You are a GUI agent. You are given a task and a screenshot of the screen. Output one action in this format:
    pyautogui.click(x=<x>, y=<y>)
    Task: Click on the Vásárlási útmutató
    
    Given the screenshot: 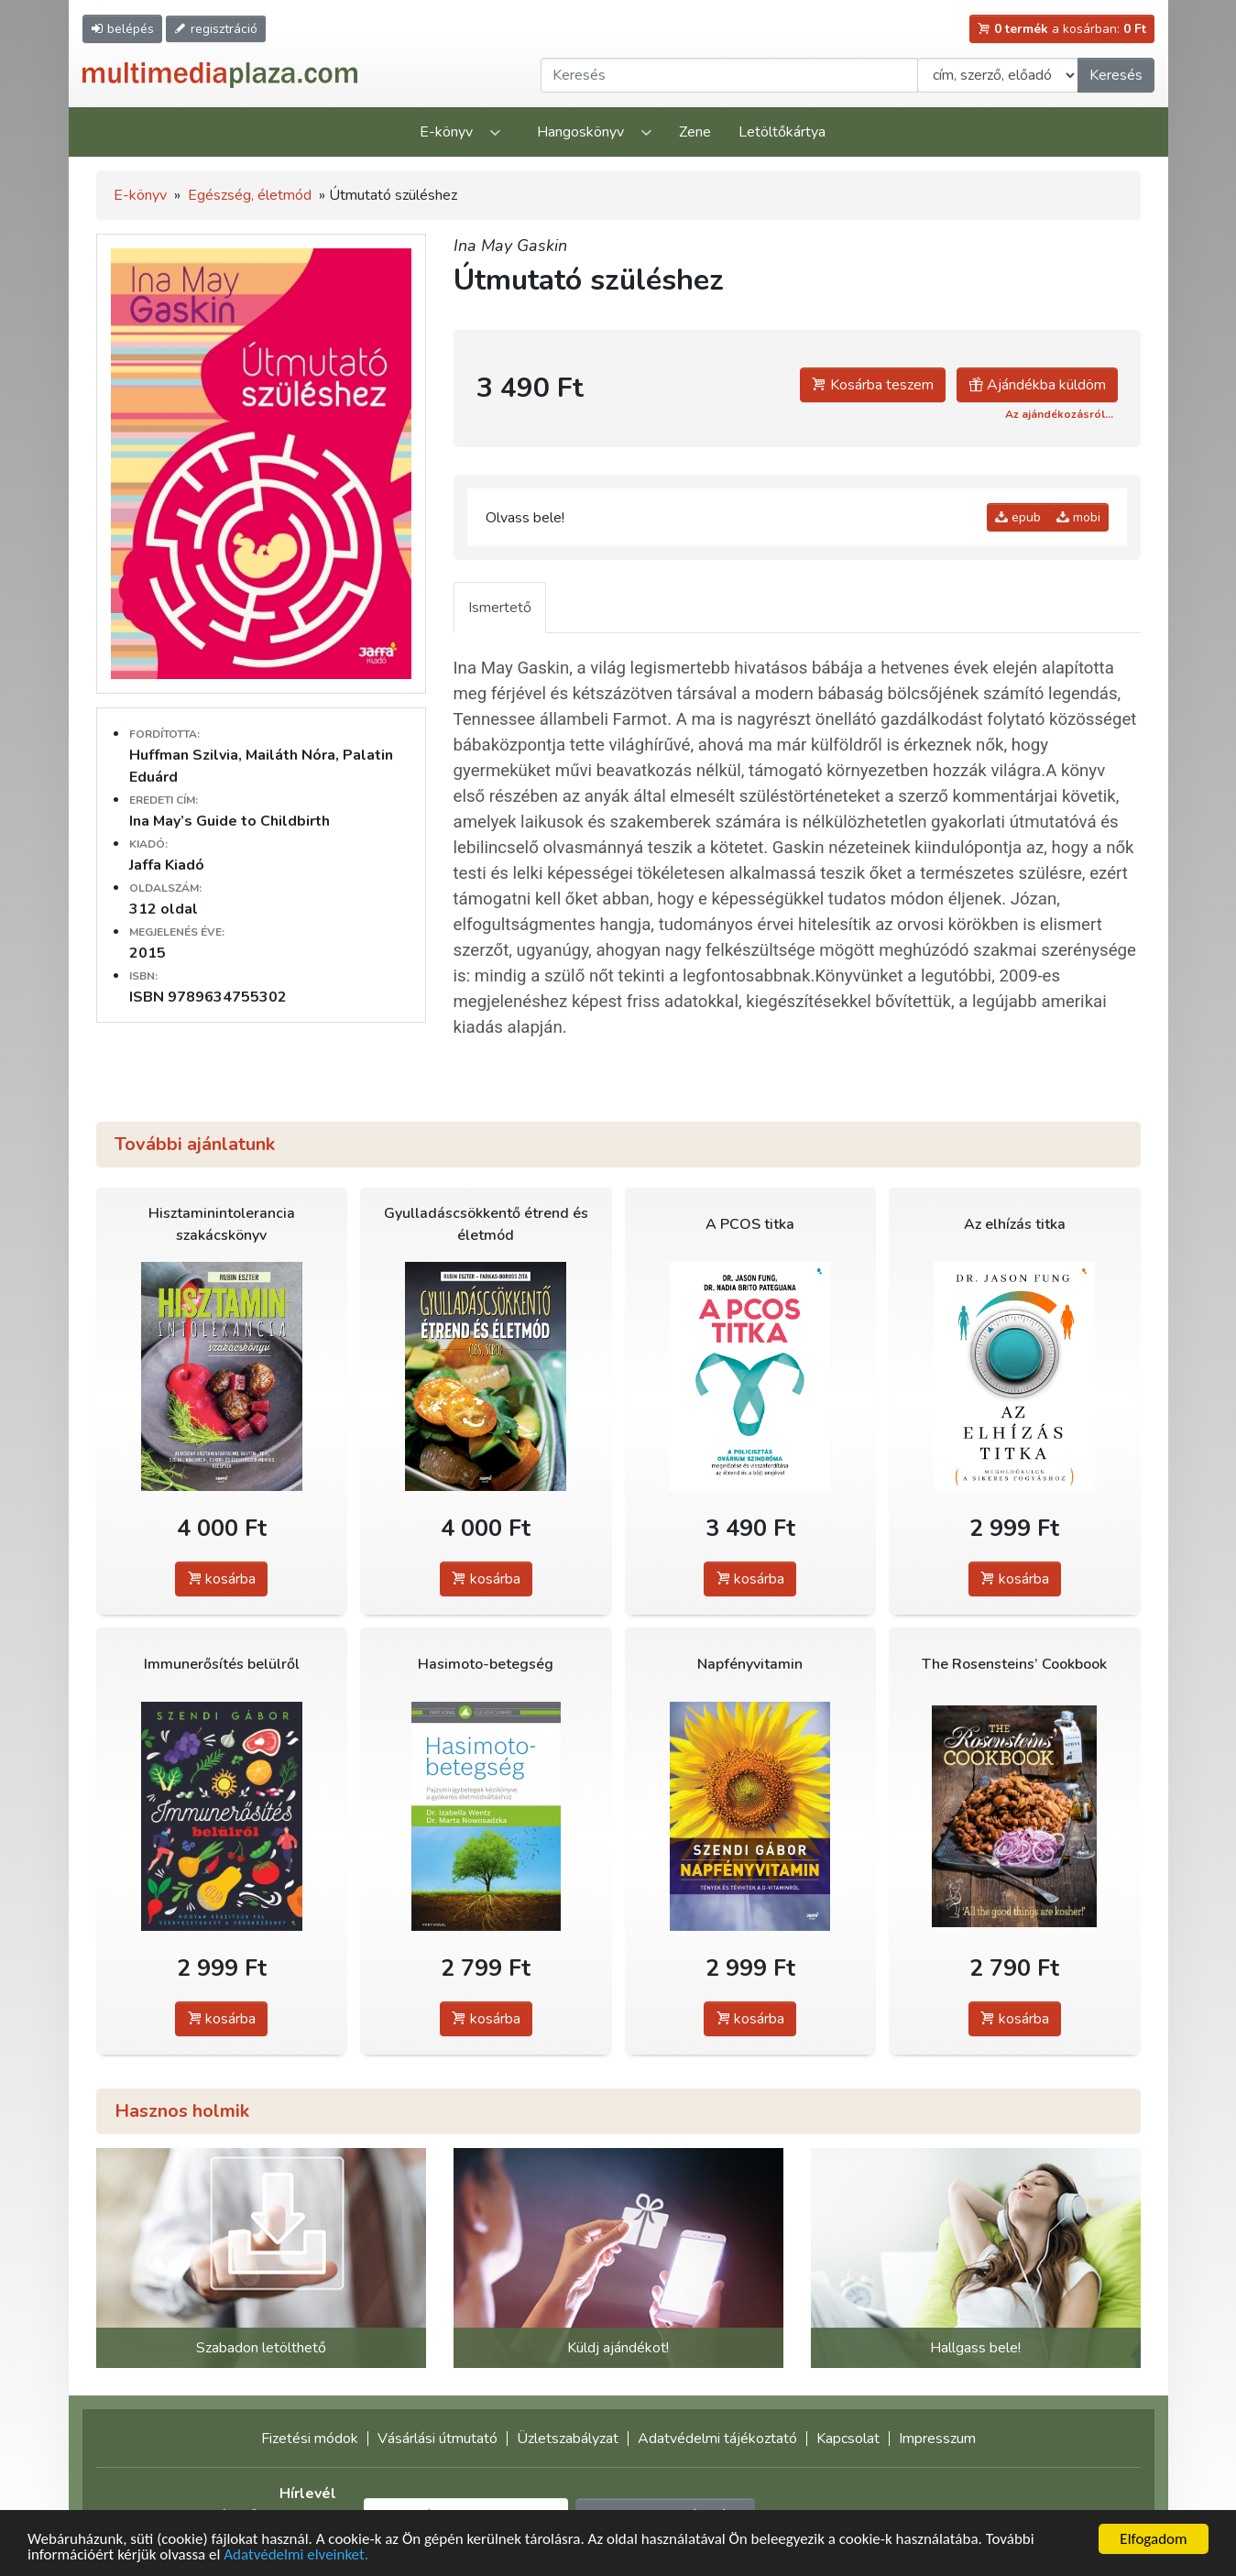 What is the action you would take?
    pyautogui.click(x=437, y=2438)
    